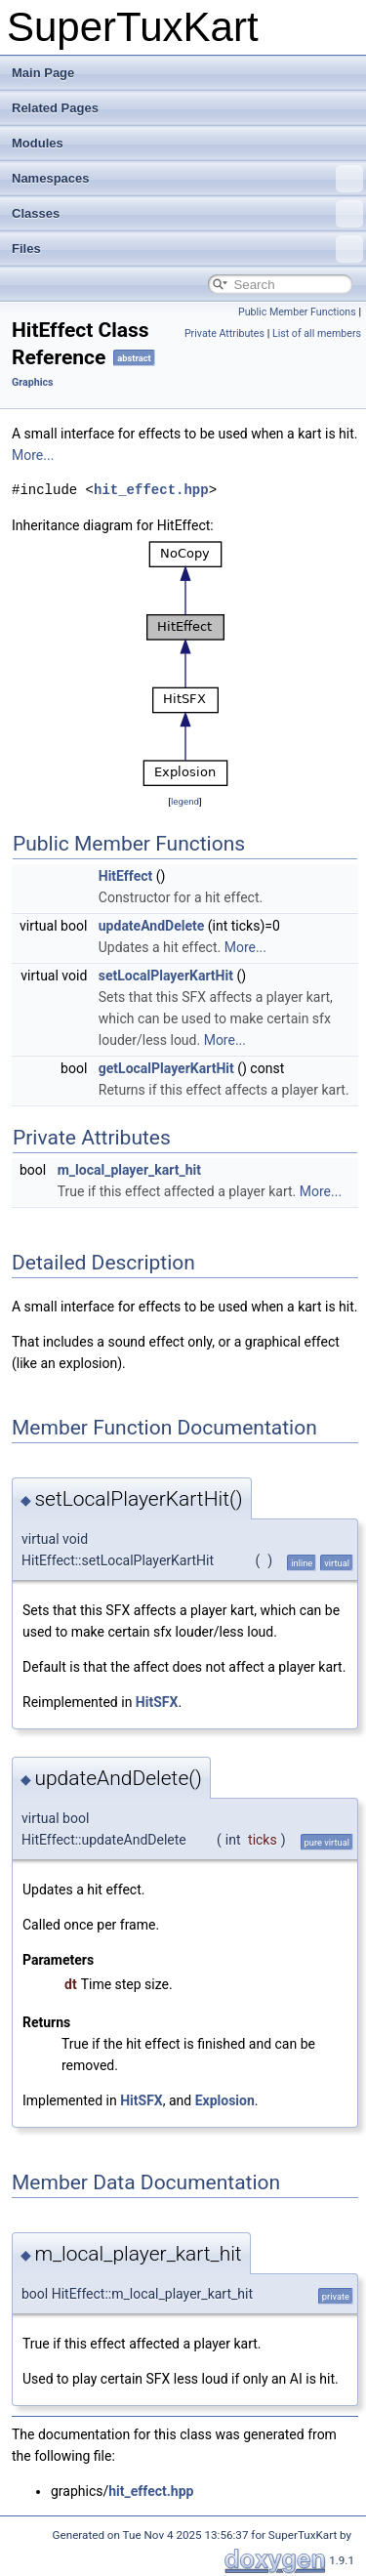 The height and width of the screenshot is (2576, 366). What do you see at coordinates (151, 489) in the screenshot?
I see `hit_effect.hpp` at bounding box center [151, 489].